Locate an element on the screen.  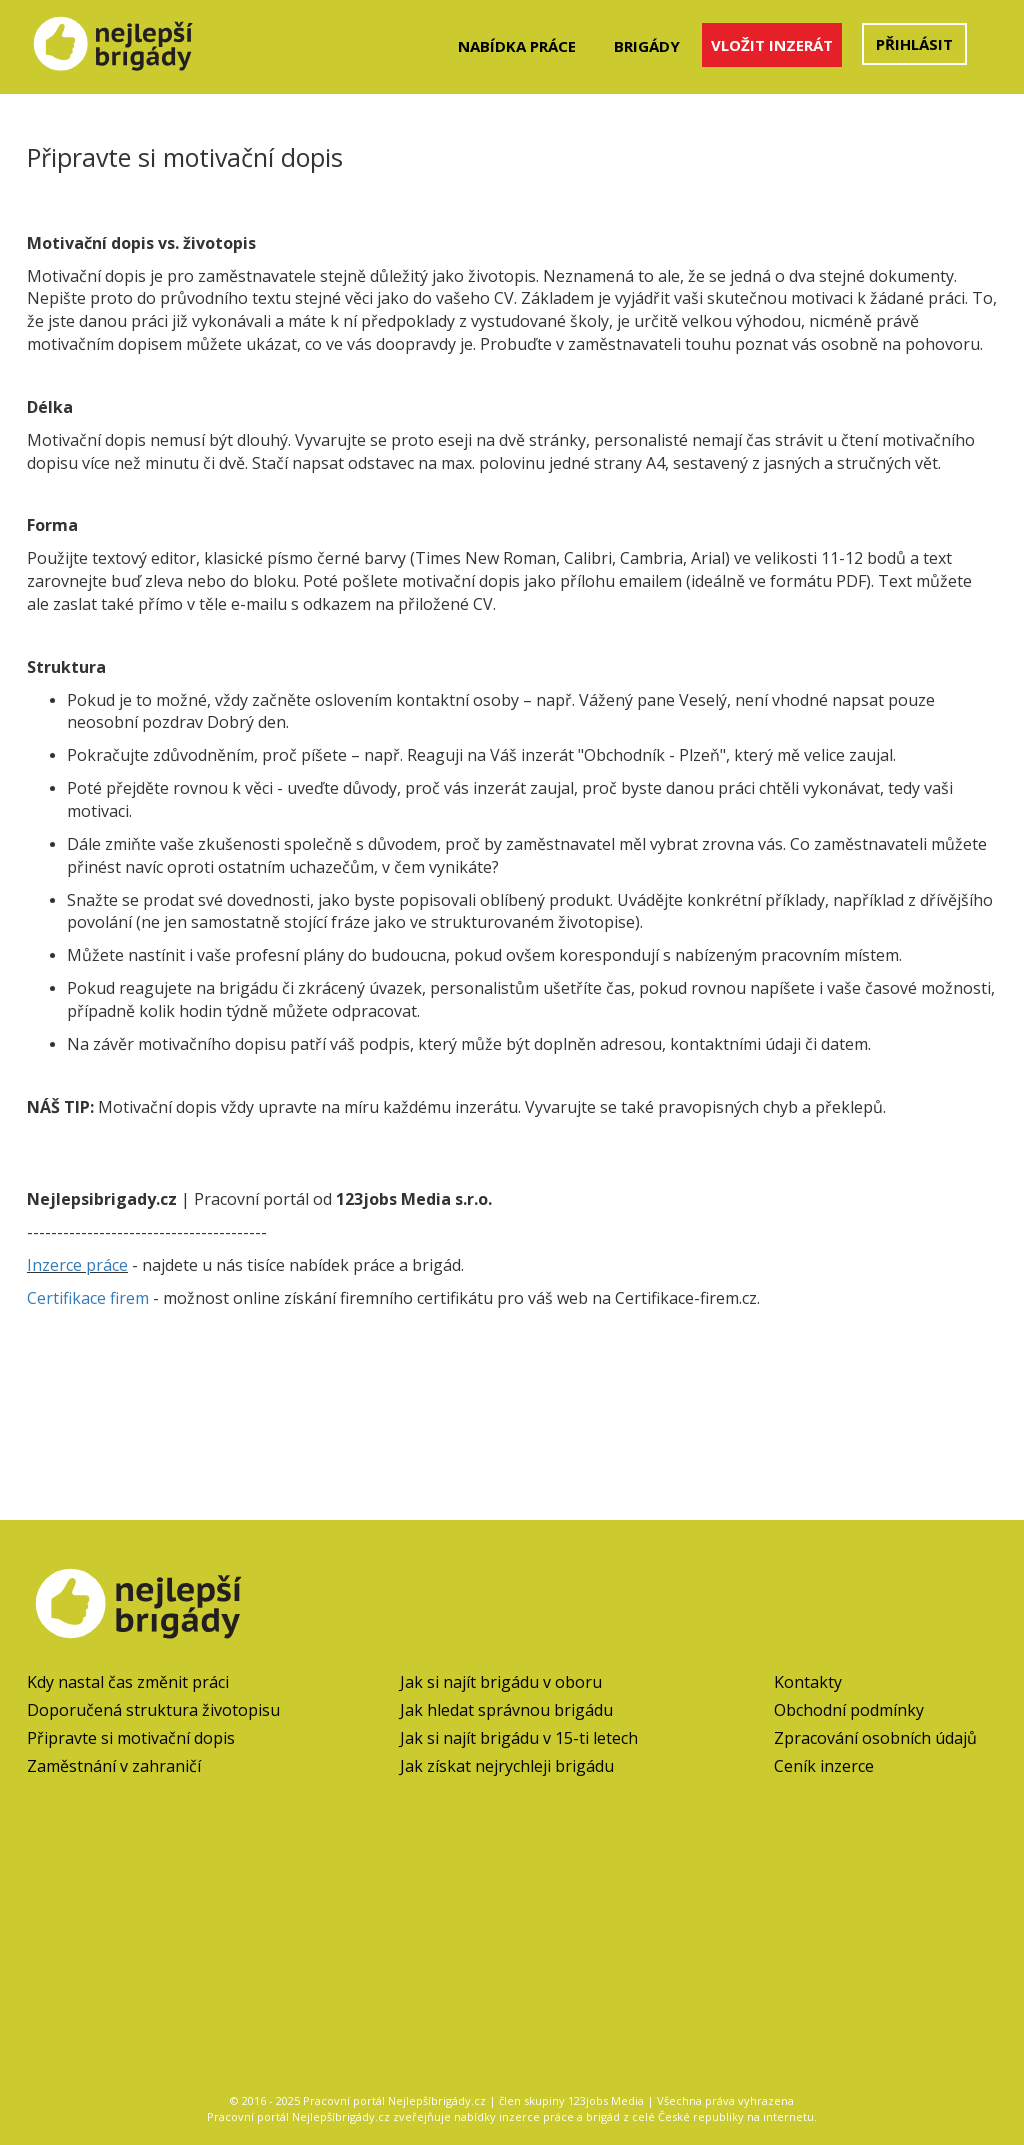
Vložit inzerát is located at coordinates (772, 45).